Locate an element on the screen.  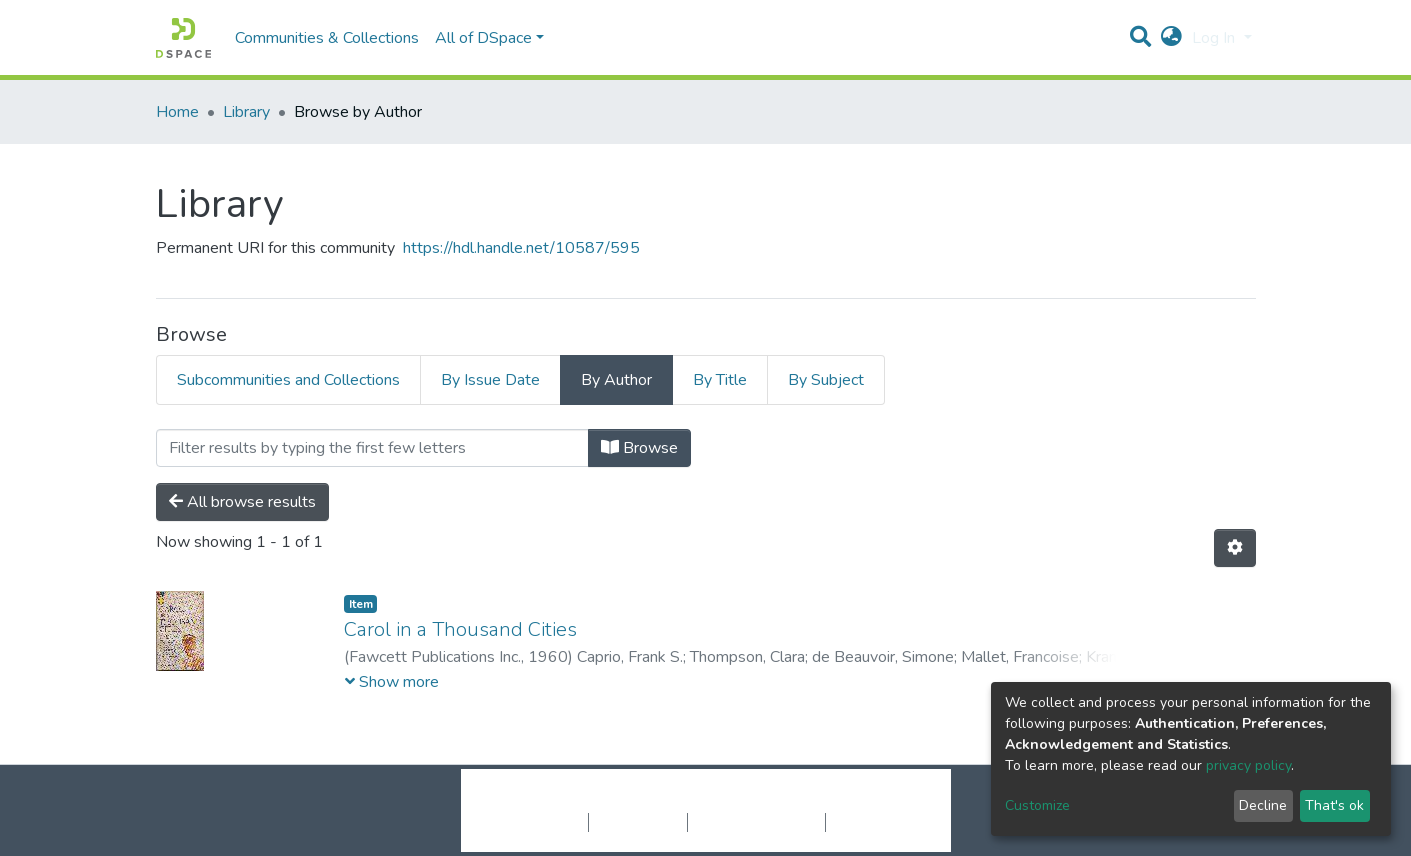
Carol in a Thousand Cities is located at coordinates (460, 629).